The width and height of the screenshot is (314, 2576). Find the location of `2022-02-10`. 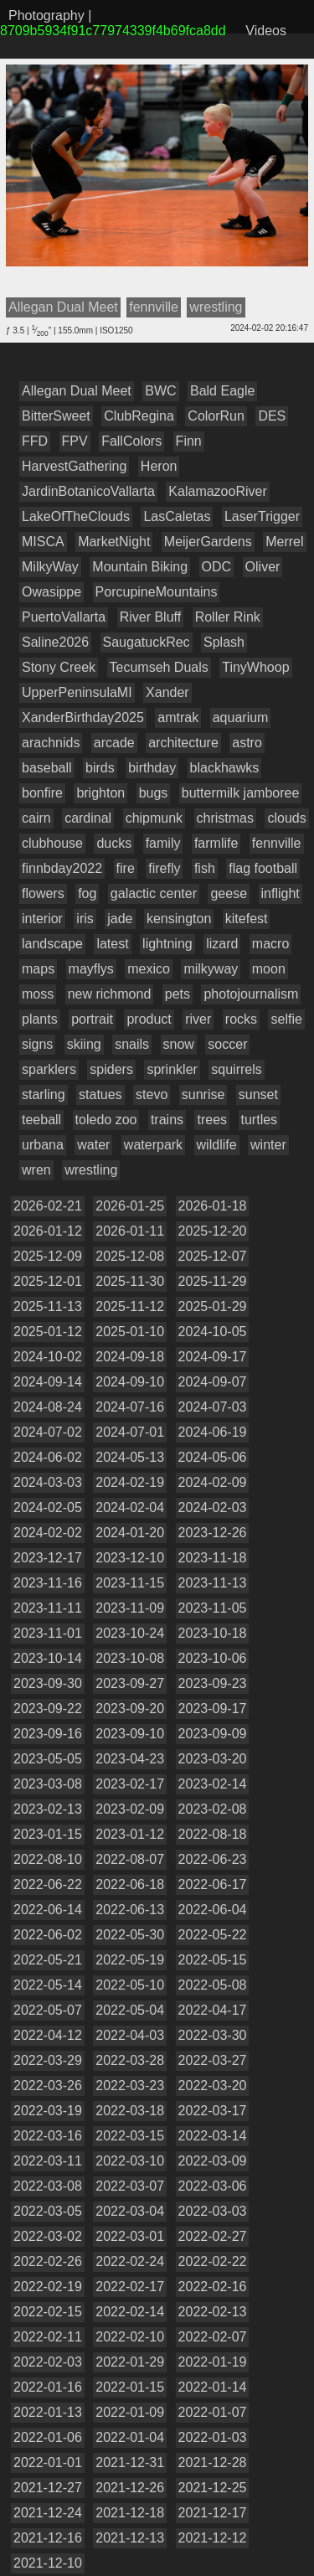

2022-02-10 is located at coordinates (129, 2337).